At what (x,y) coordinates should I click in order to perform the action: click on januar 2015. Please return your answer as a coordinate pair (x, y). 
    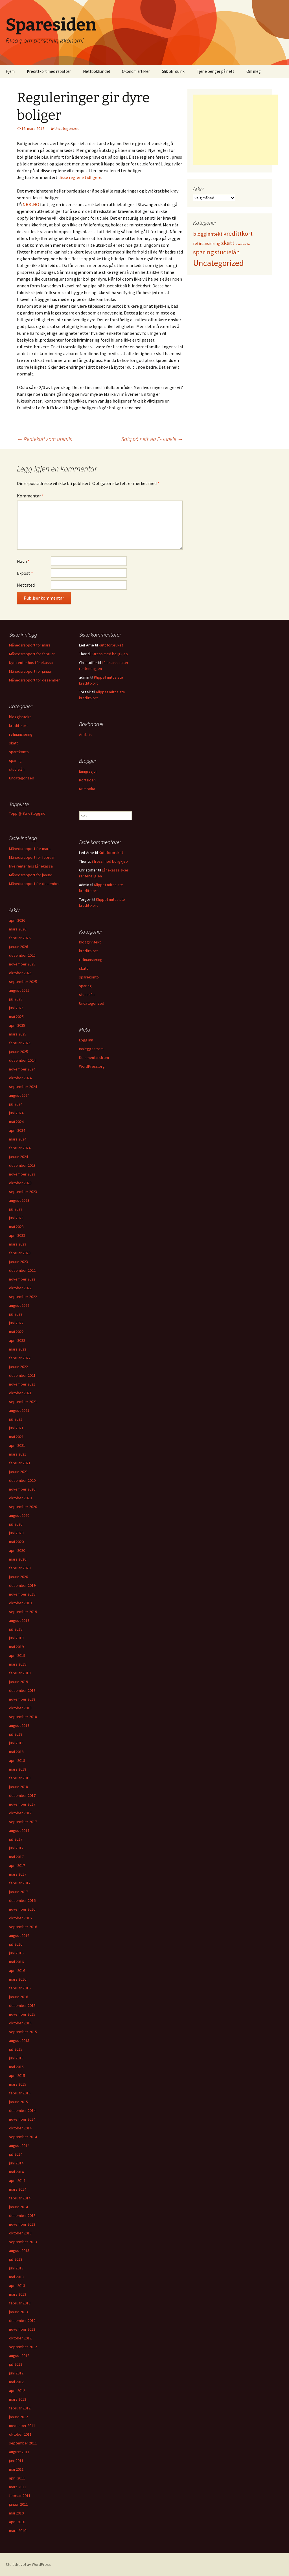
    Looking at the image, I should click on (18, 2101).